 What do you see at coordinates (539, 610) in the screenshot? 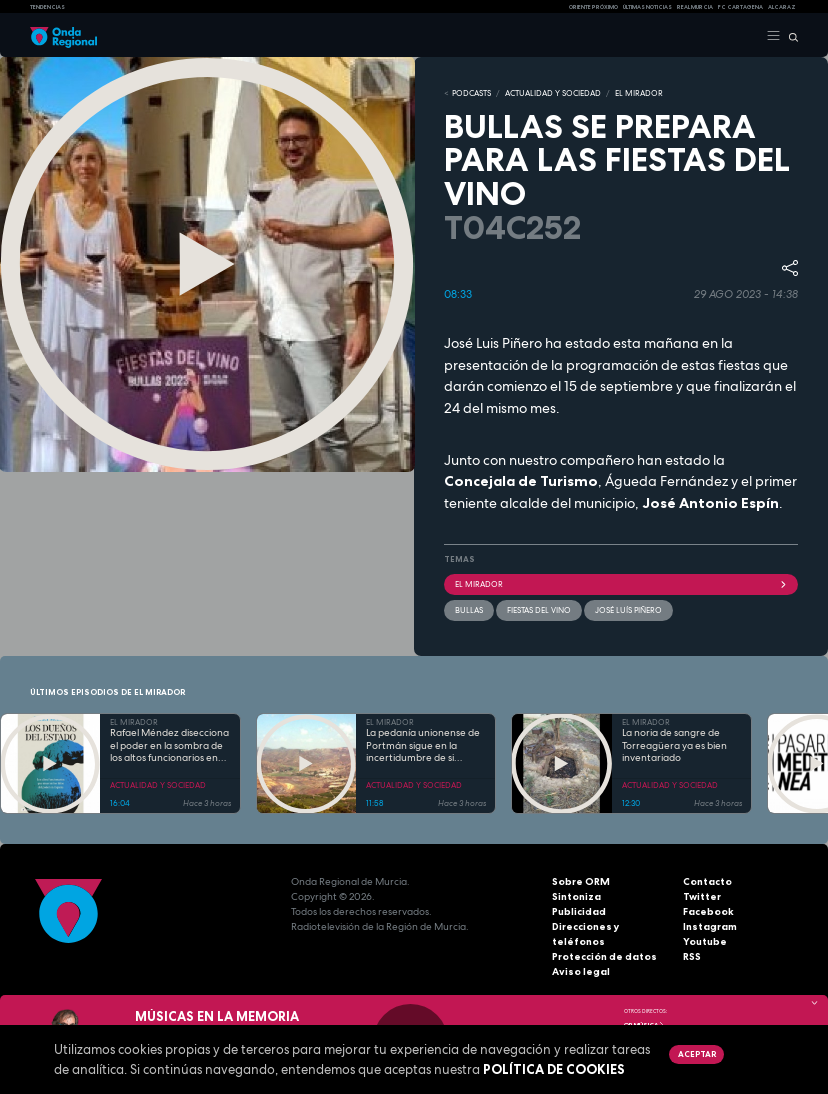
I see `fiestas del vino` at bounding box center [539, 610].